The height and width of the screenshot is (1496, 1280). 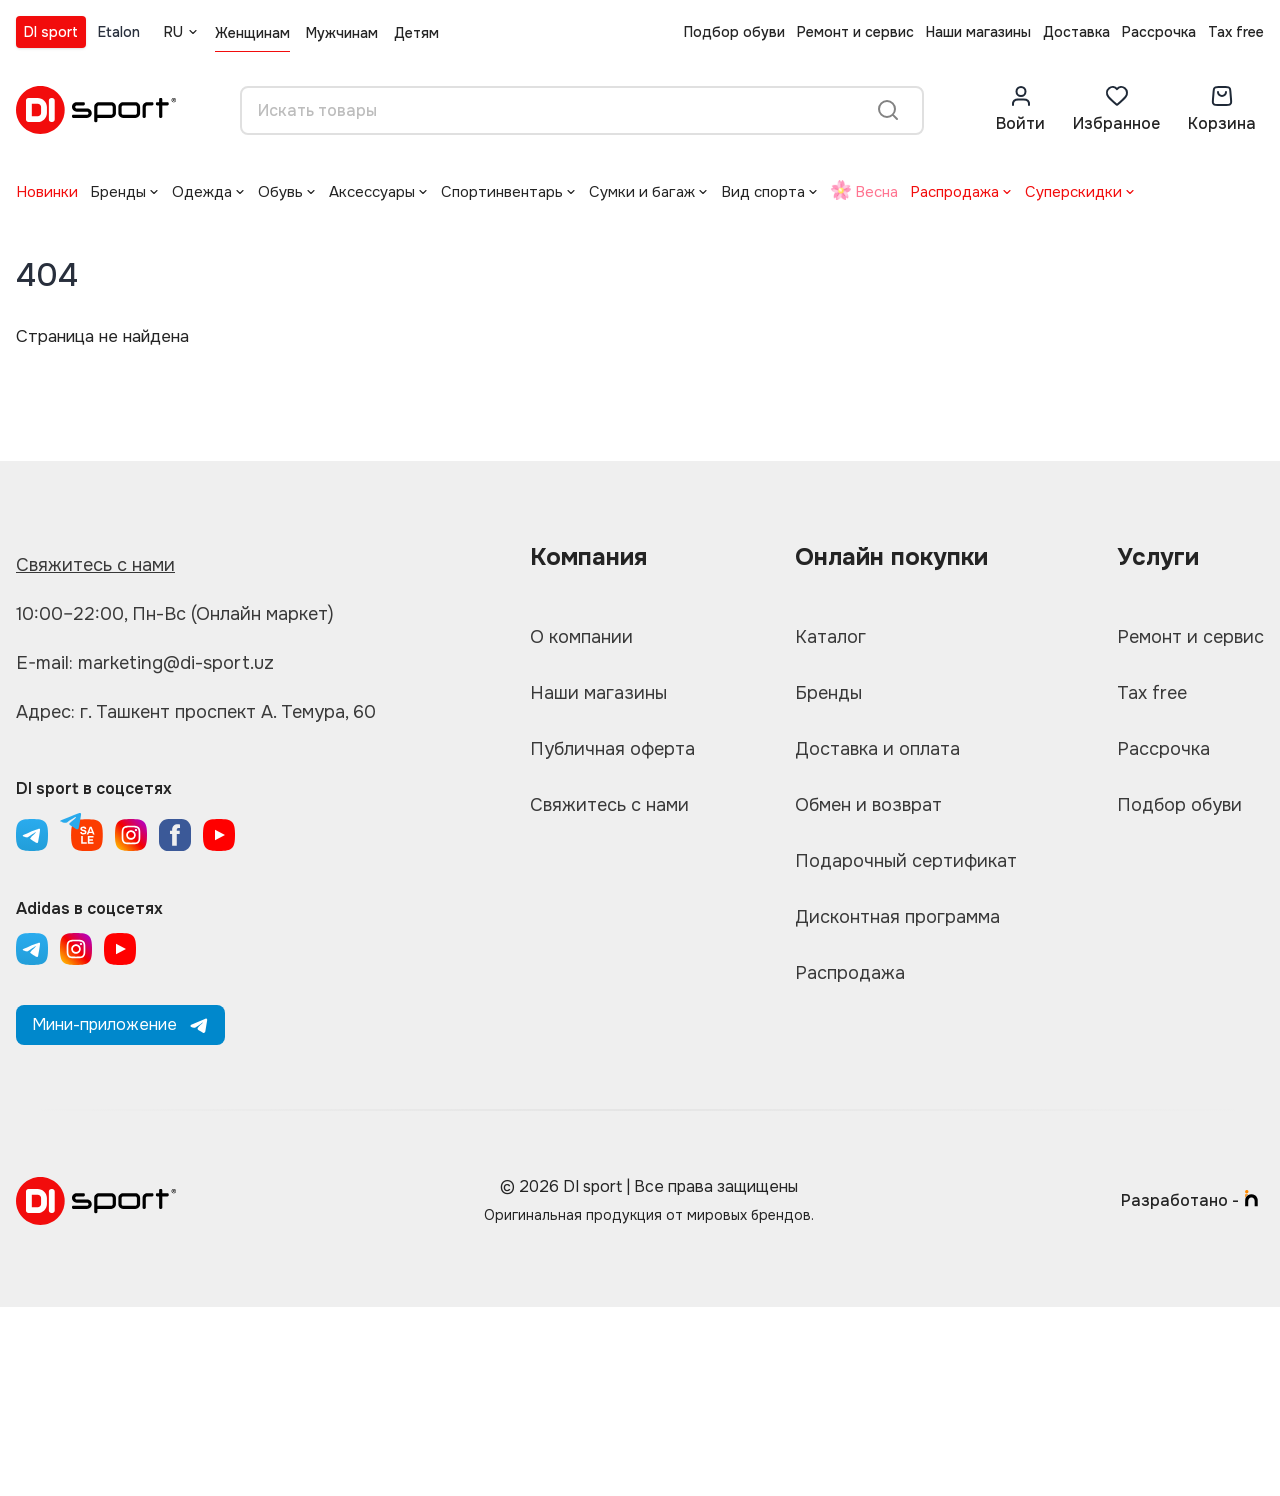 I want to click on О компании, so click(x=581, y=637).